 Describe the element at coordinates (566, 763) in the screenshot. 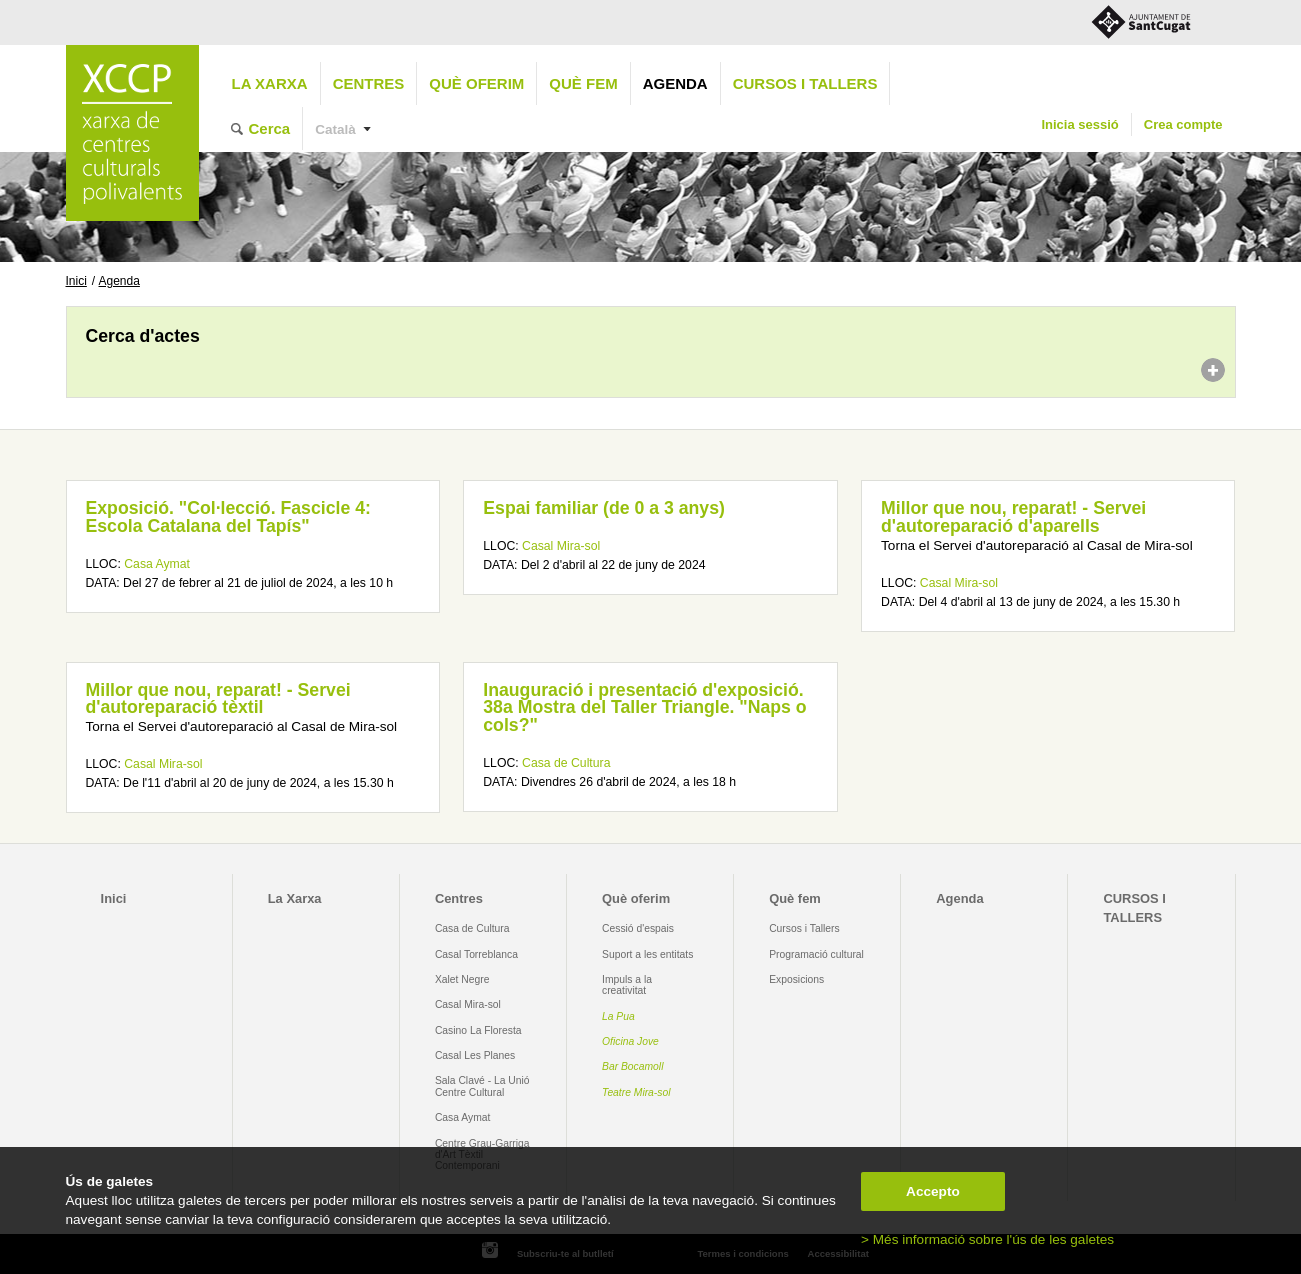

I see `Casa de Cultura` at that location.